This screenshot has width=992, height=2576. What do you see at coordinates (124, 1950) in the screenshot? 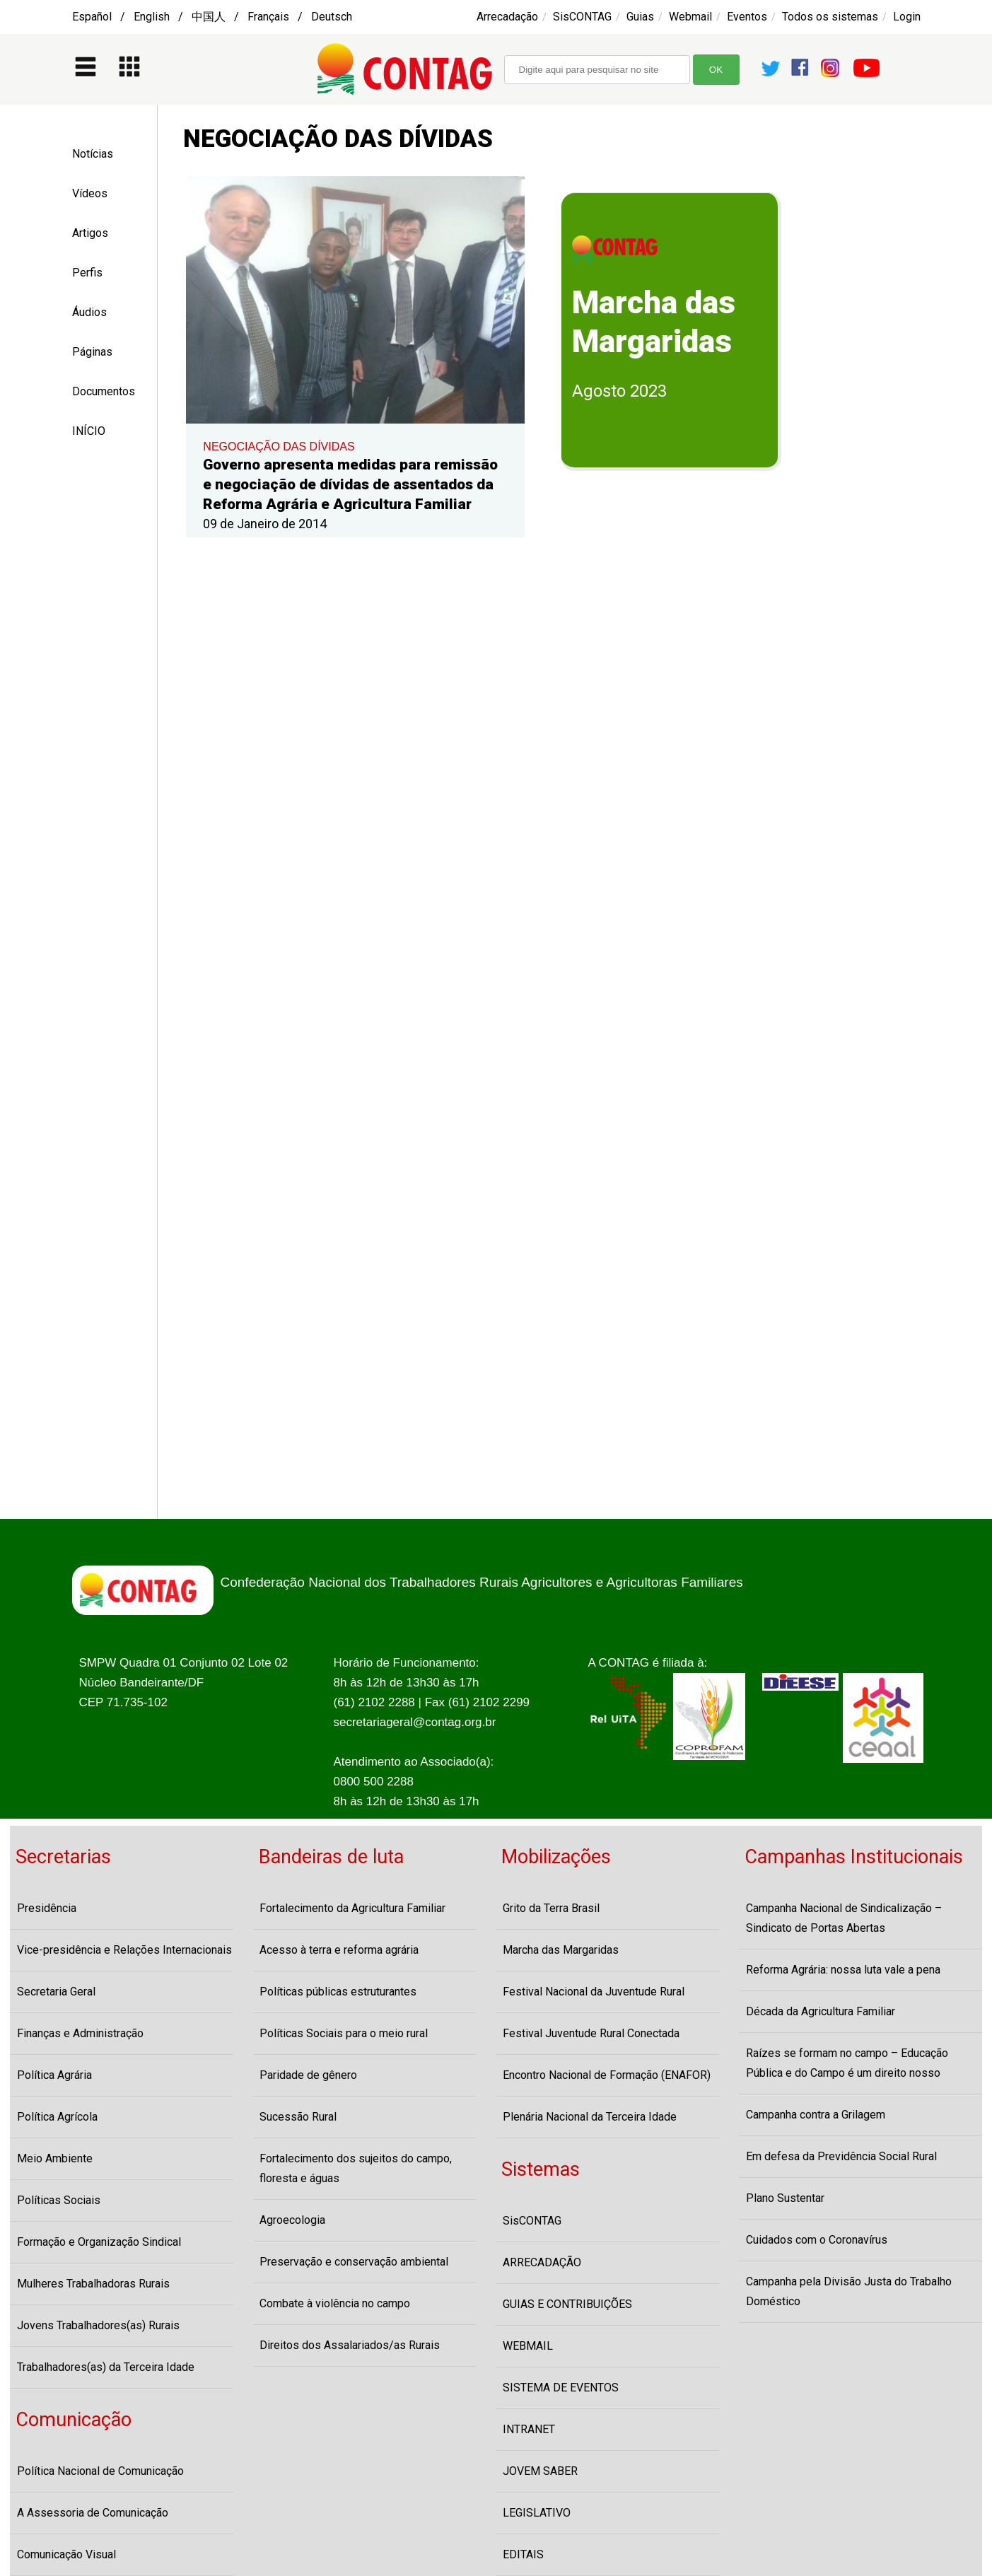
I see `Vice-presidência e Relações Internacionais` at bounding box center [124, 1950].